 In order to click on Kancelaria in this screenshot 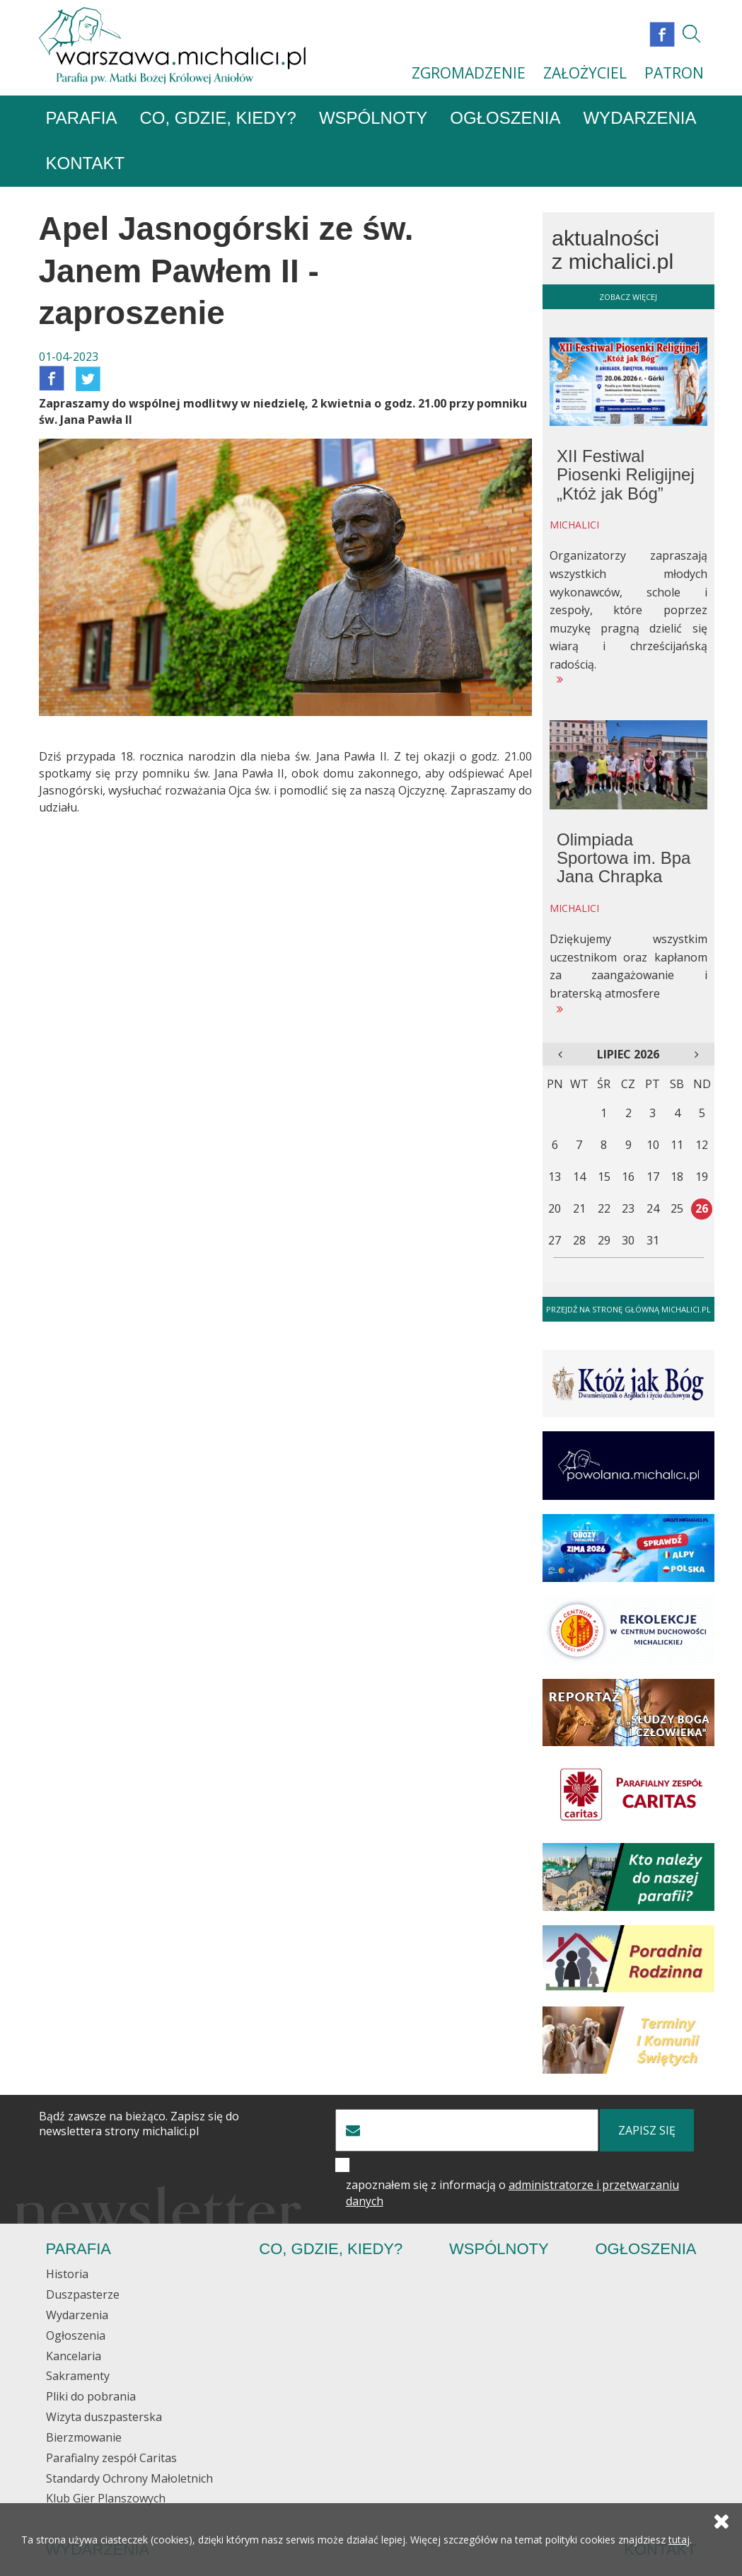, I will do `click(73, 2356)`.